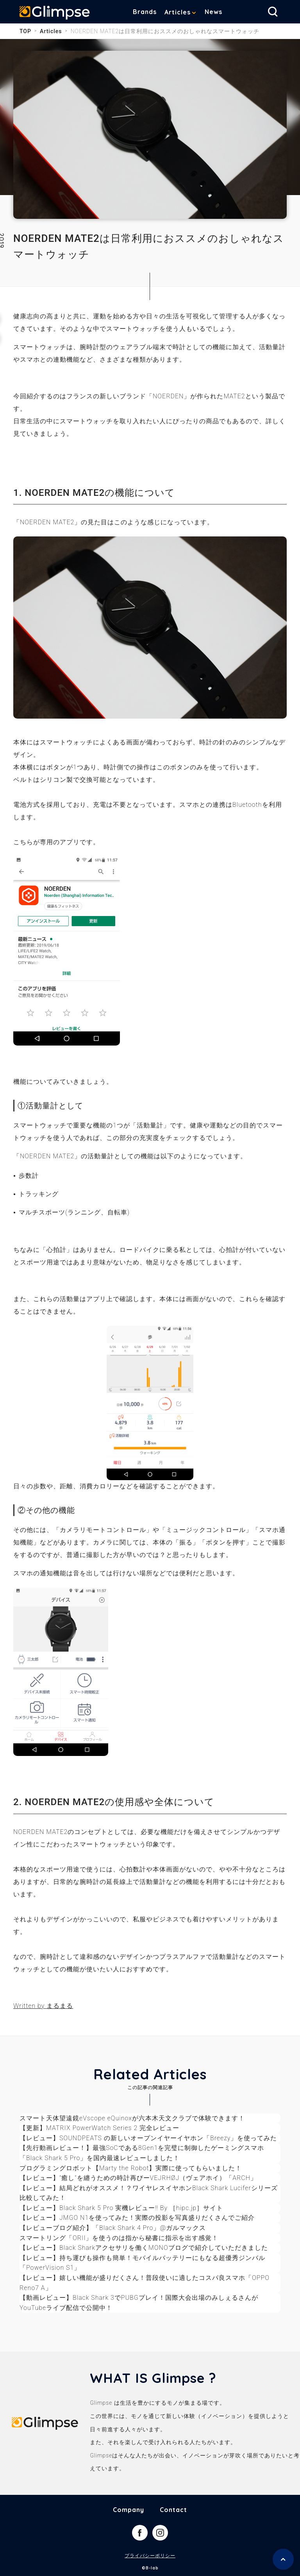 This screenshot has width=300, height=2576. Describe the element at coordinates (150, 2555) in the screenshot. I see `プライバシーポリシー` at that location.